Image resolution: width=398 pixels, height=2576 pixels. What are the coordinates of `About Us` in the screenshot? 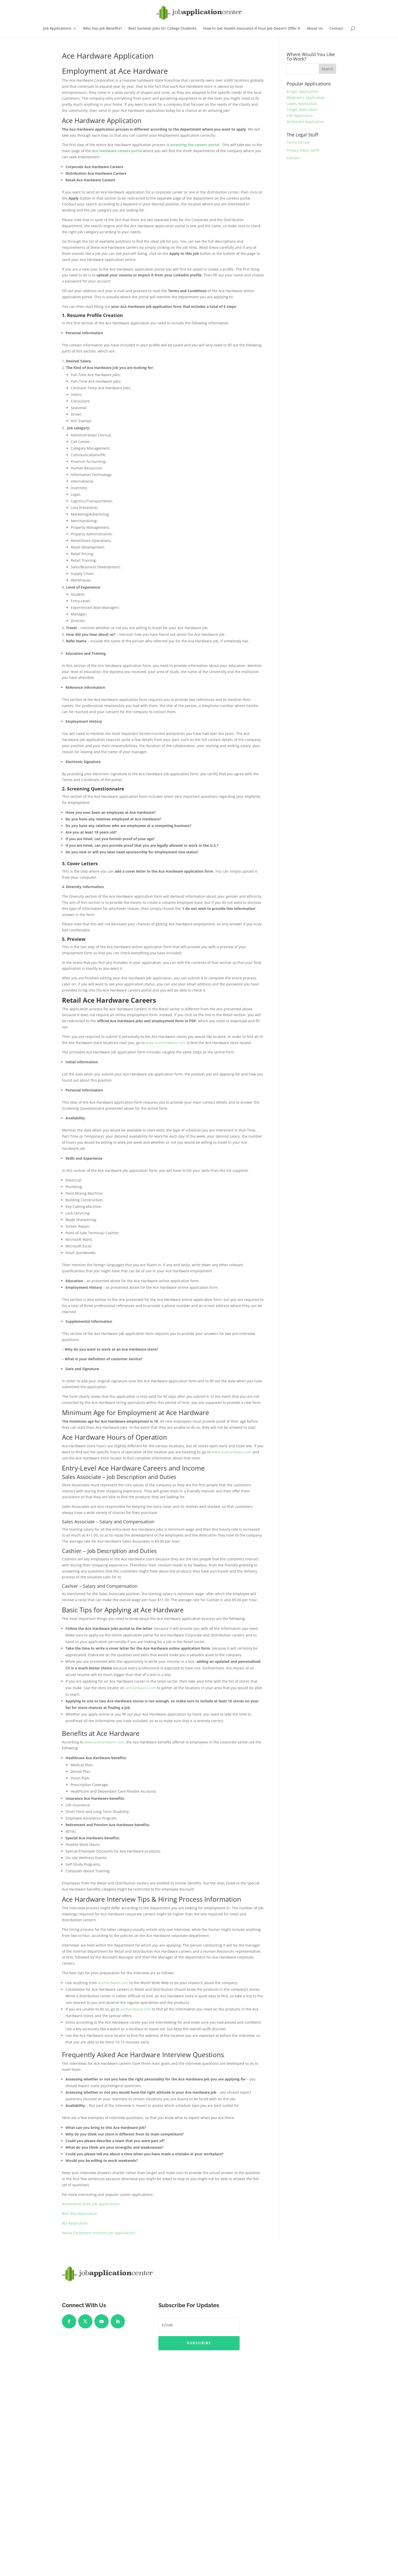 It's located at (315, 29).